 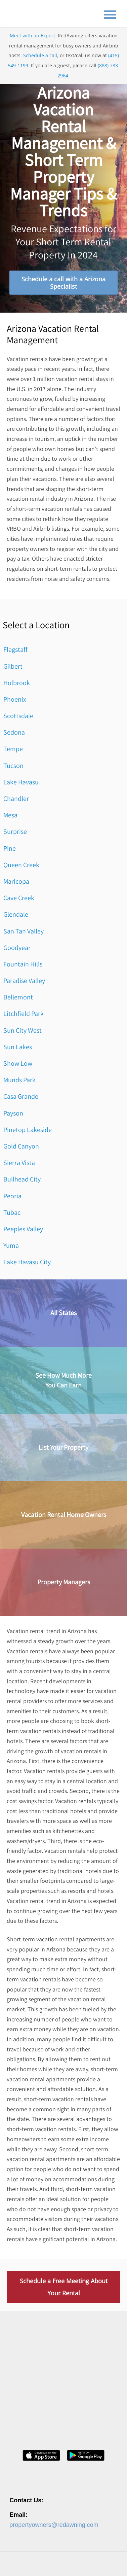 I want to click on Gold Canyon, so click(x=21, y=1146).